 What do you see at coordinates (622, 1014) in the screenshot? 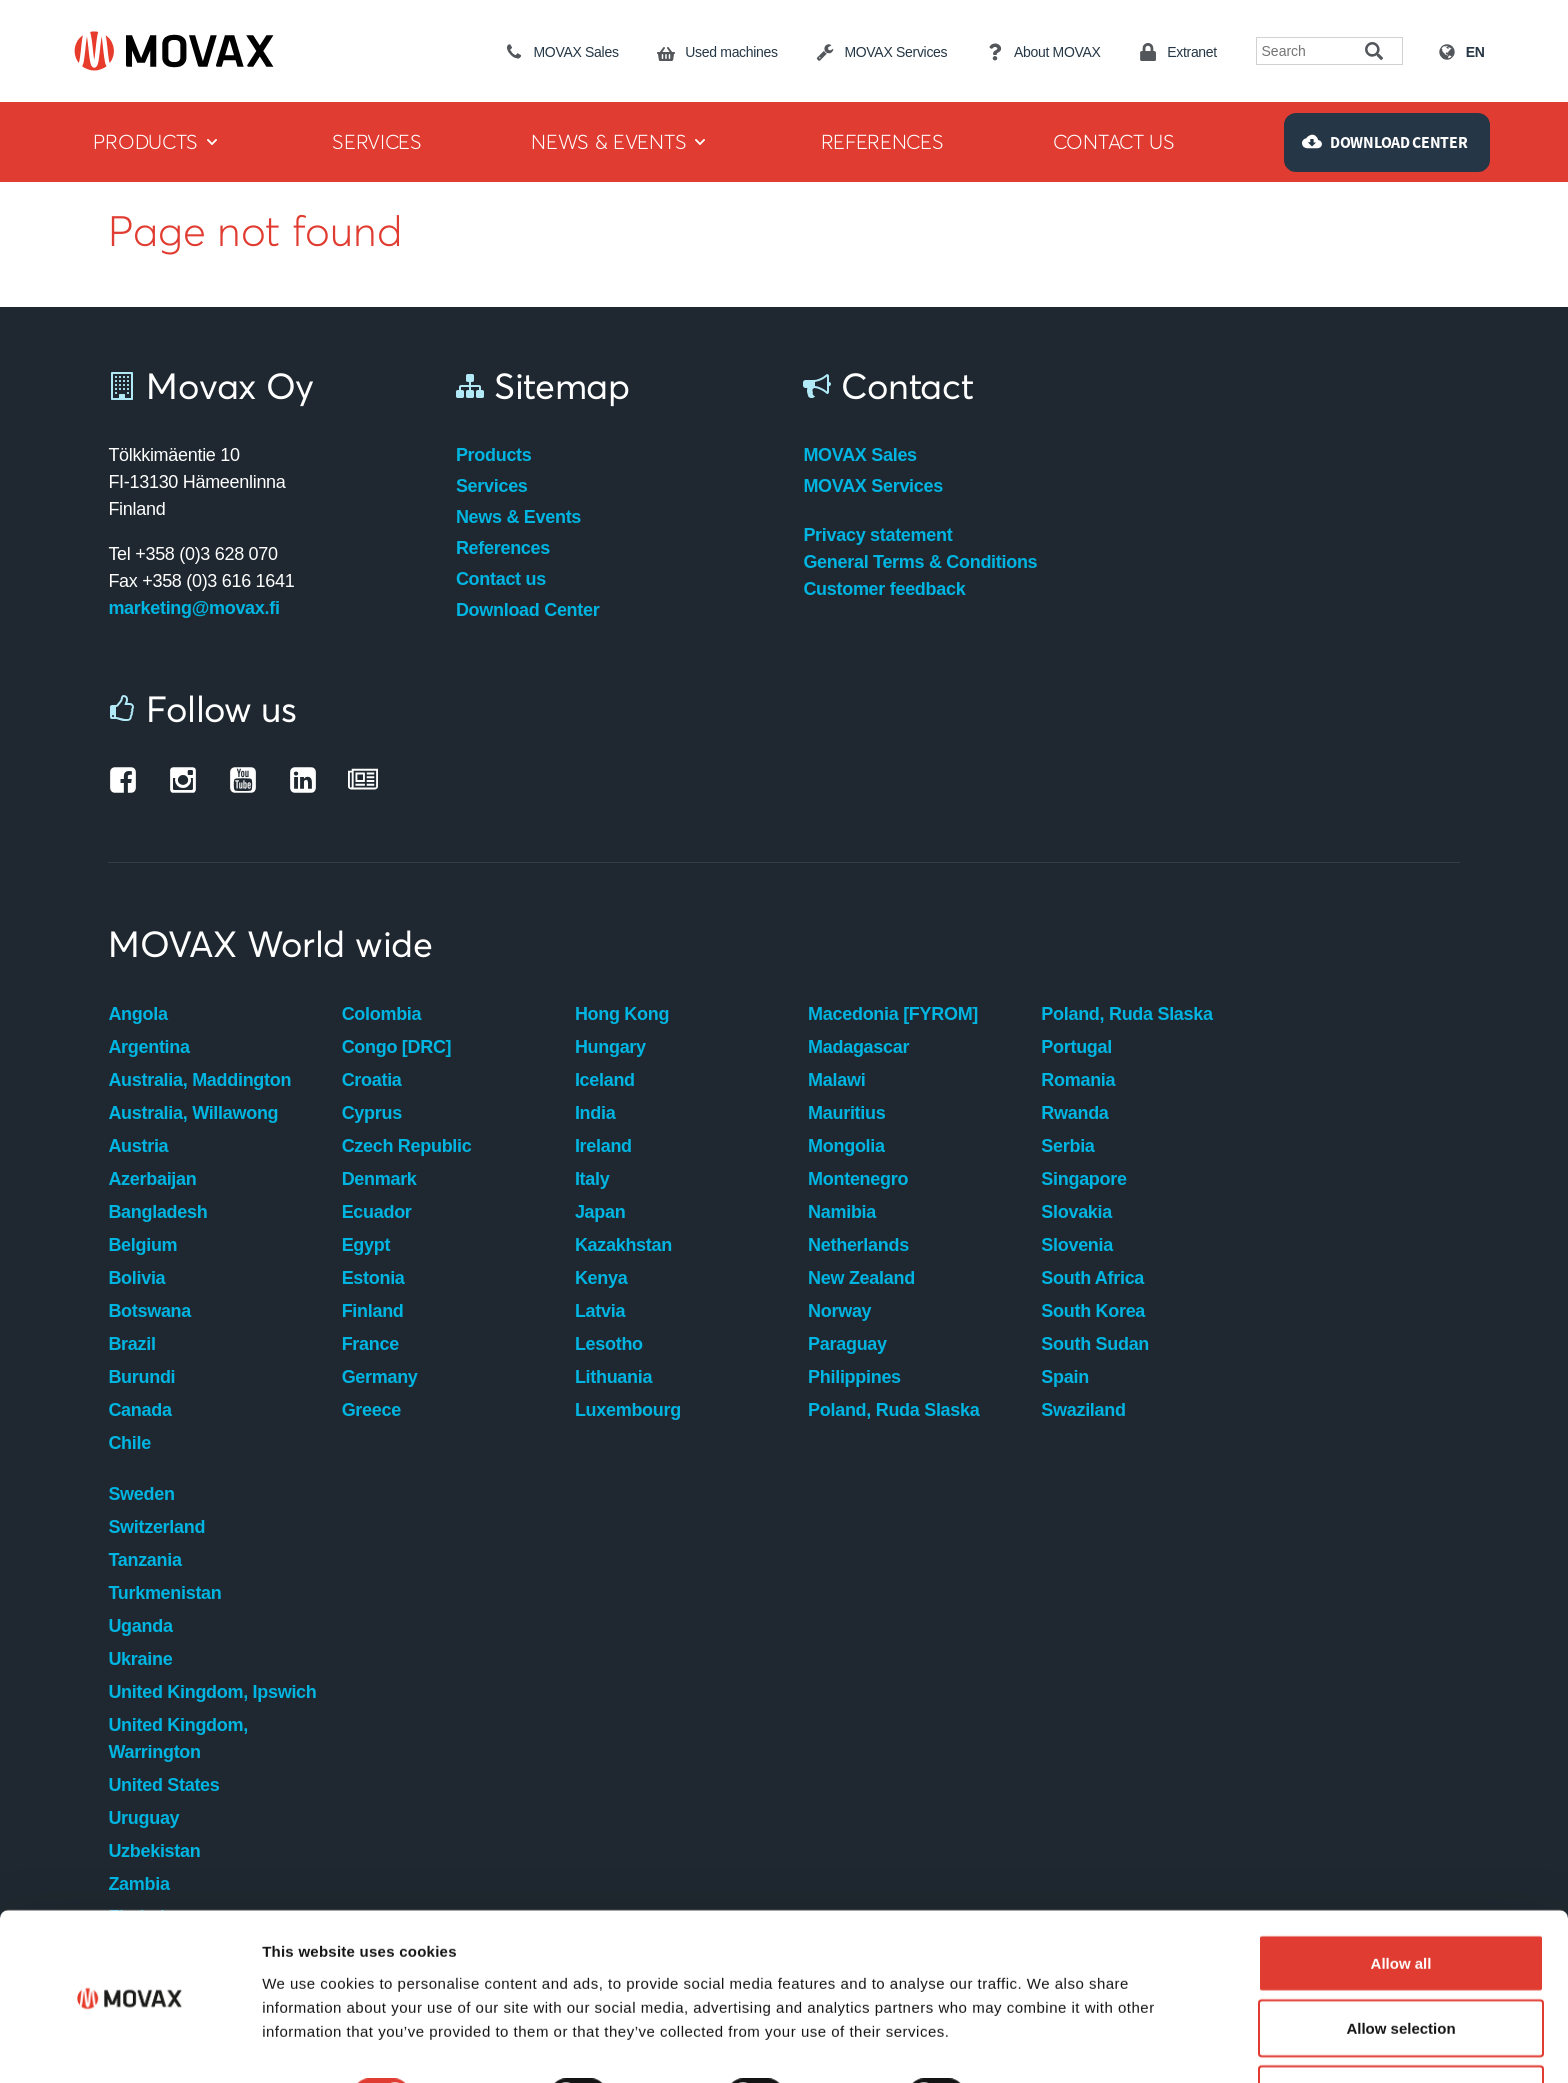
I see `Hong Kong` at bounding box center [622, 1014].